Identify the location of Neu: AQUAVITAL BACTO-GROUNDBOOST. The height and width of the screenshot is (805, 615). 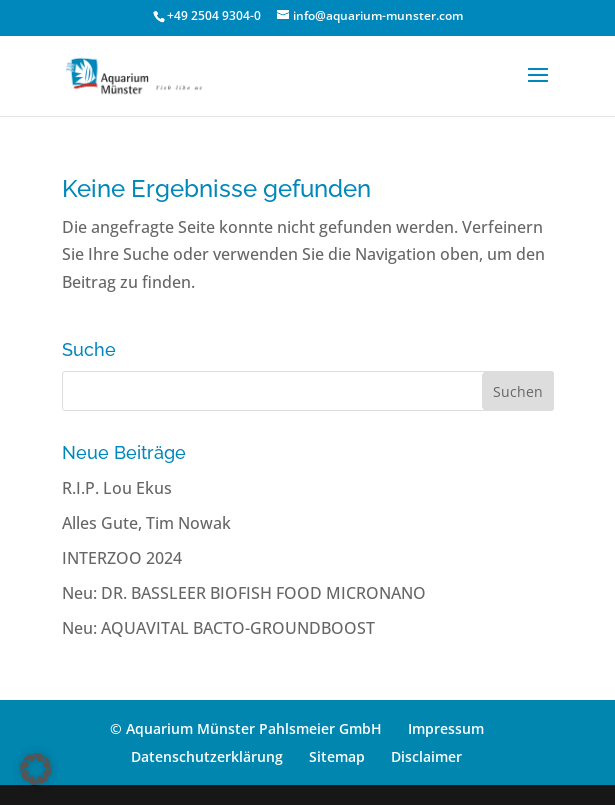
(218, 628).